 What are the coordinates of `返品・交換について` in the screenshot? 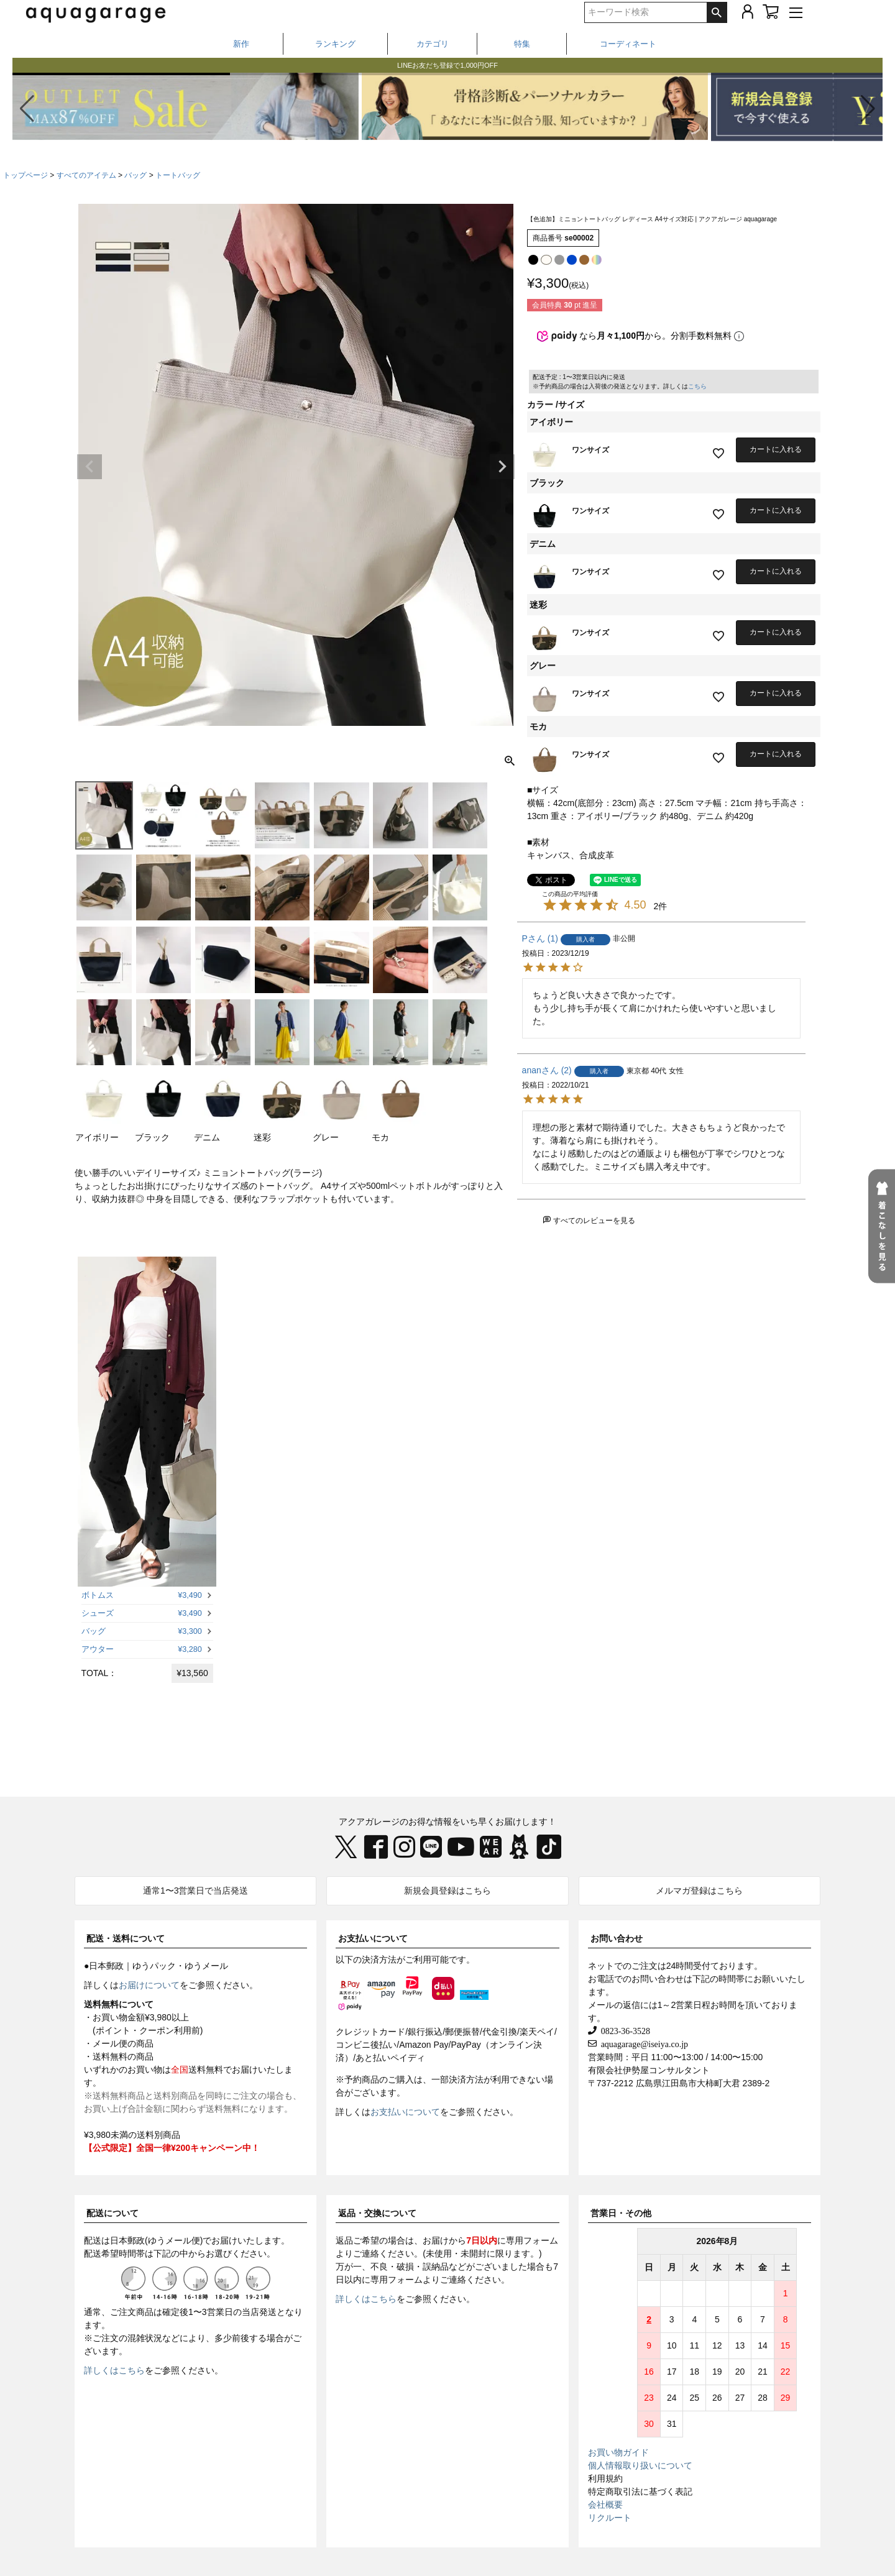 It's located at (377, 2213).